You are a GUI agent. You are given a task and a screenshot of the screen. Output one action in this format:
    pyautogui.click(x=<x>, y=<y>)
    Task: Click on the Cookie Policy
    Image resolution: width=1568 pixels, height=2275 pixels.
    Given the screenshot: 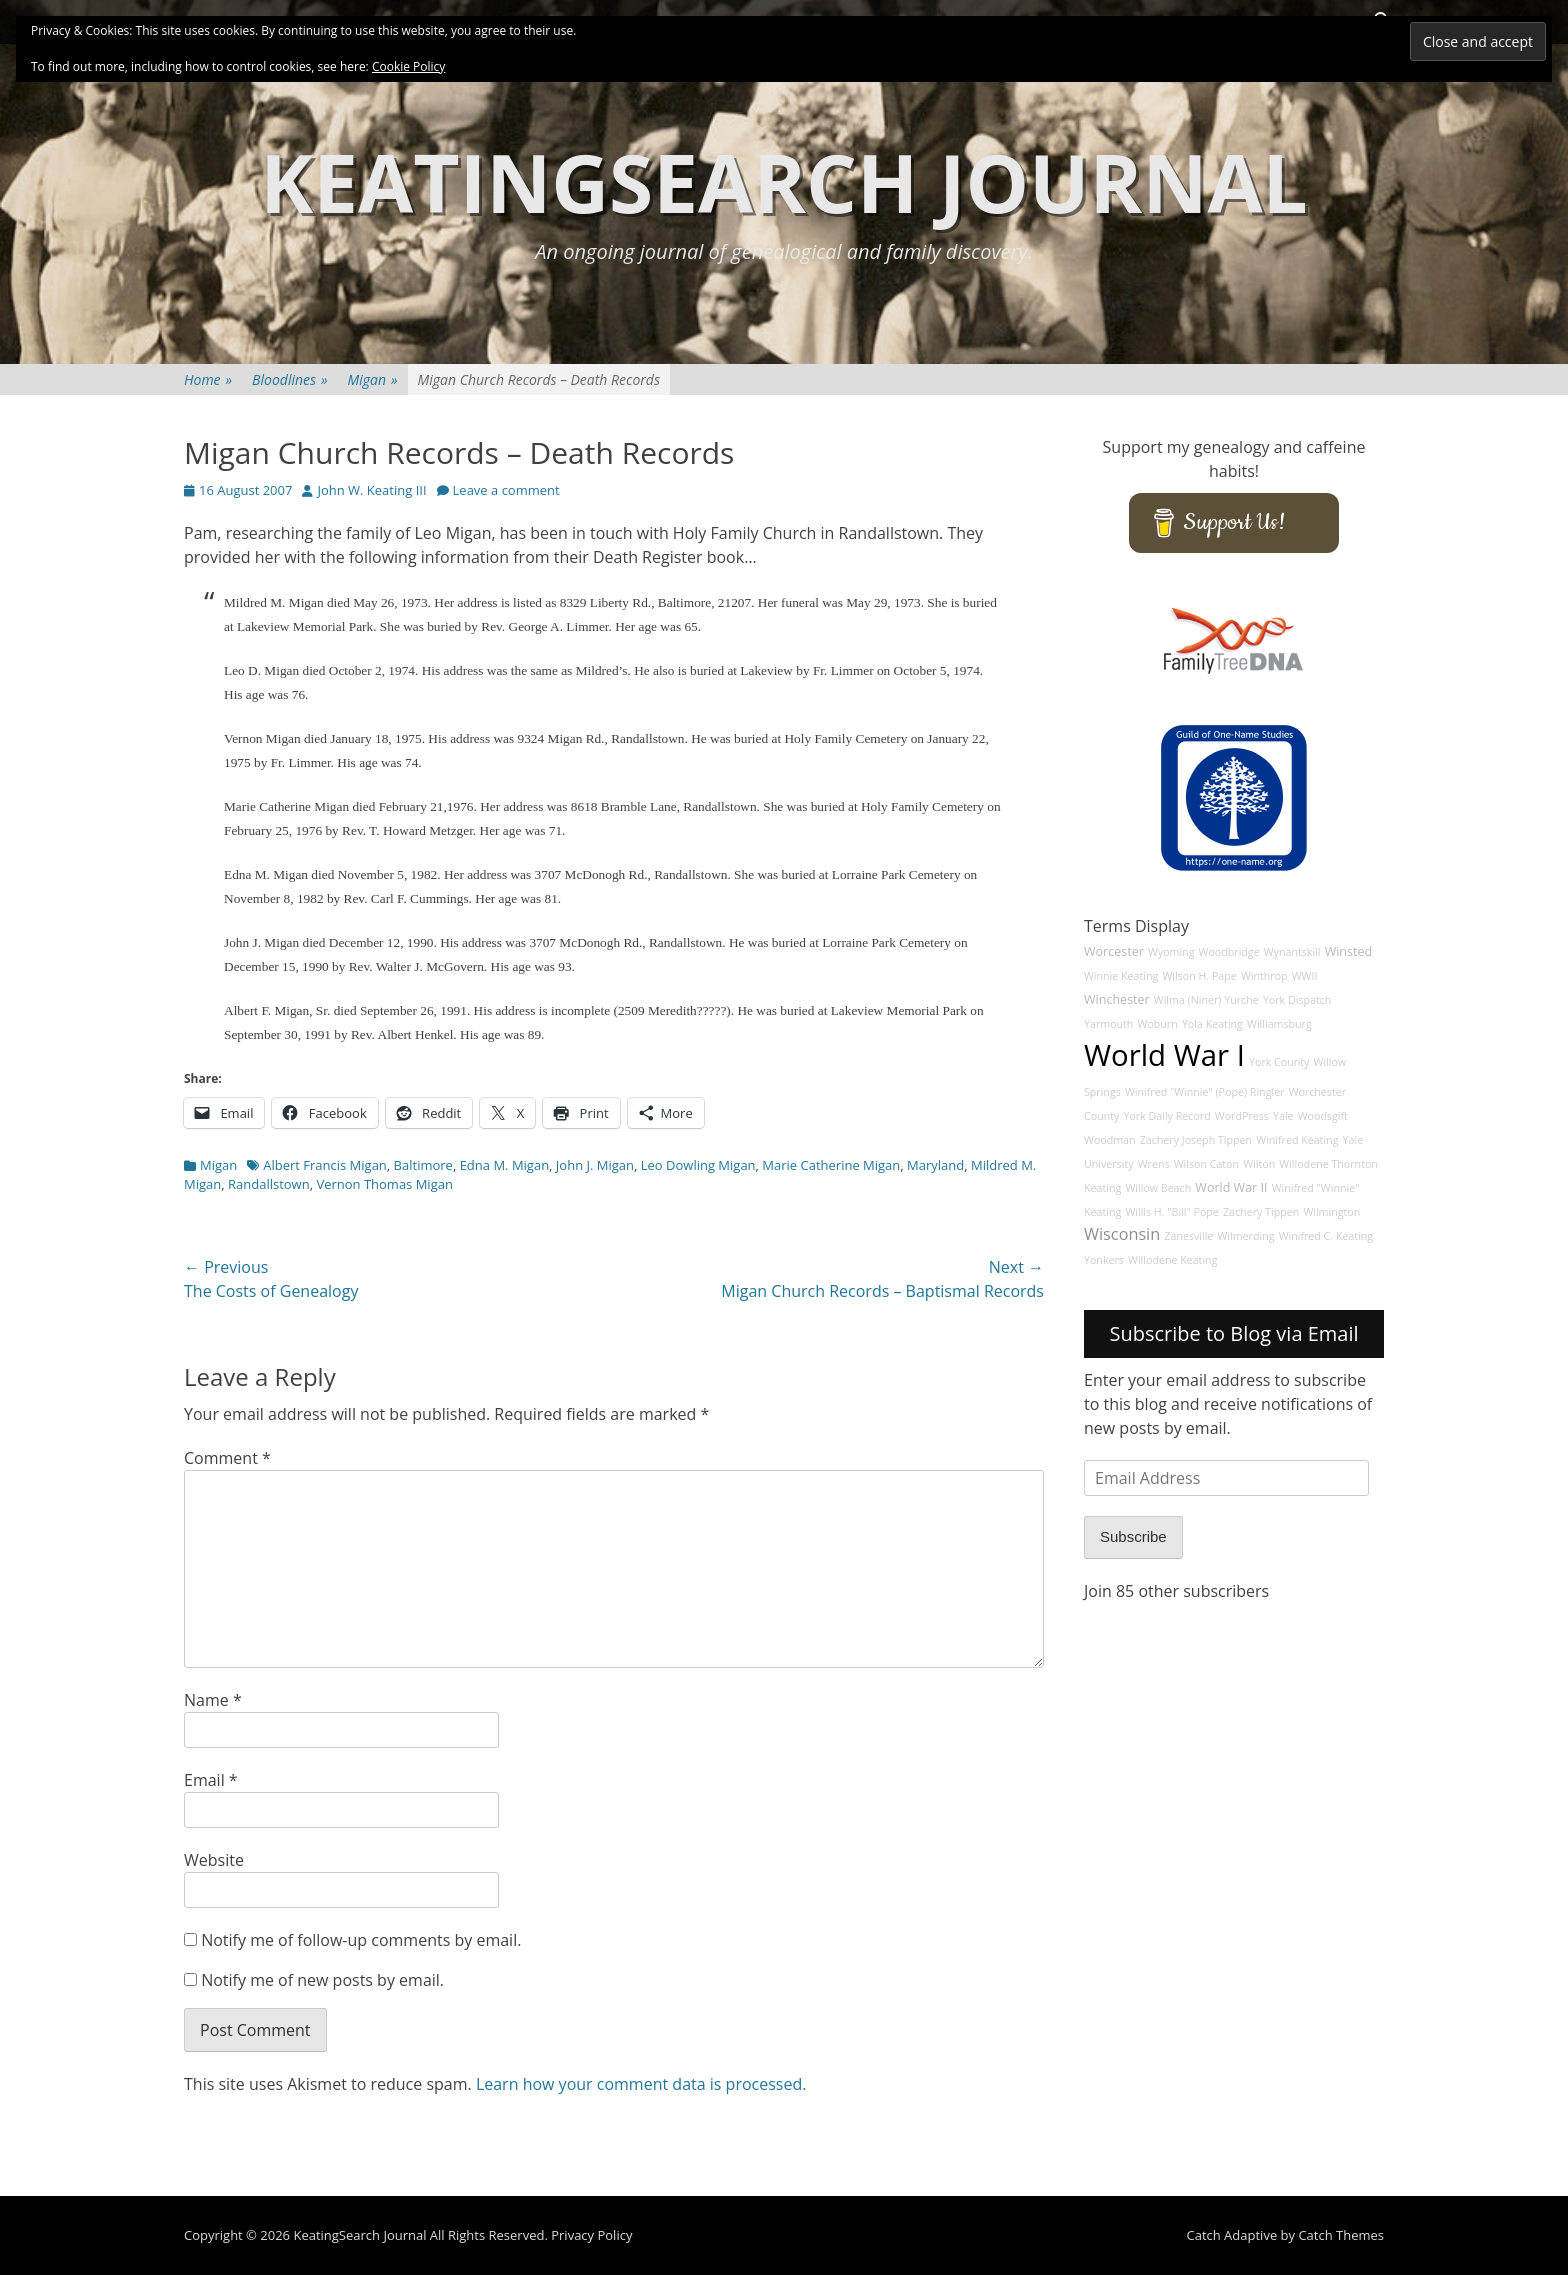 What is the action you would take?
    pyautogui.click(x=408, y=66)
    